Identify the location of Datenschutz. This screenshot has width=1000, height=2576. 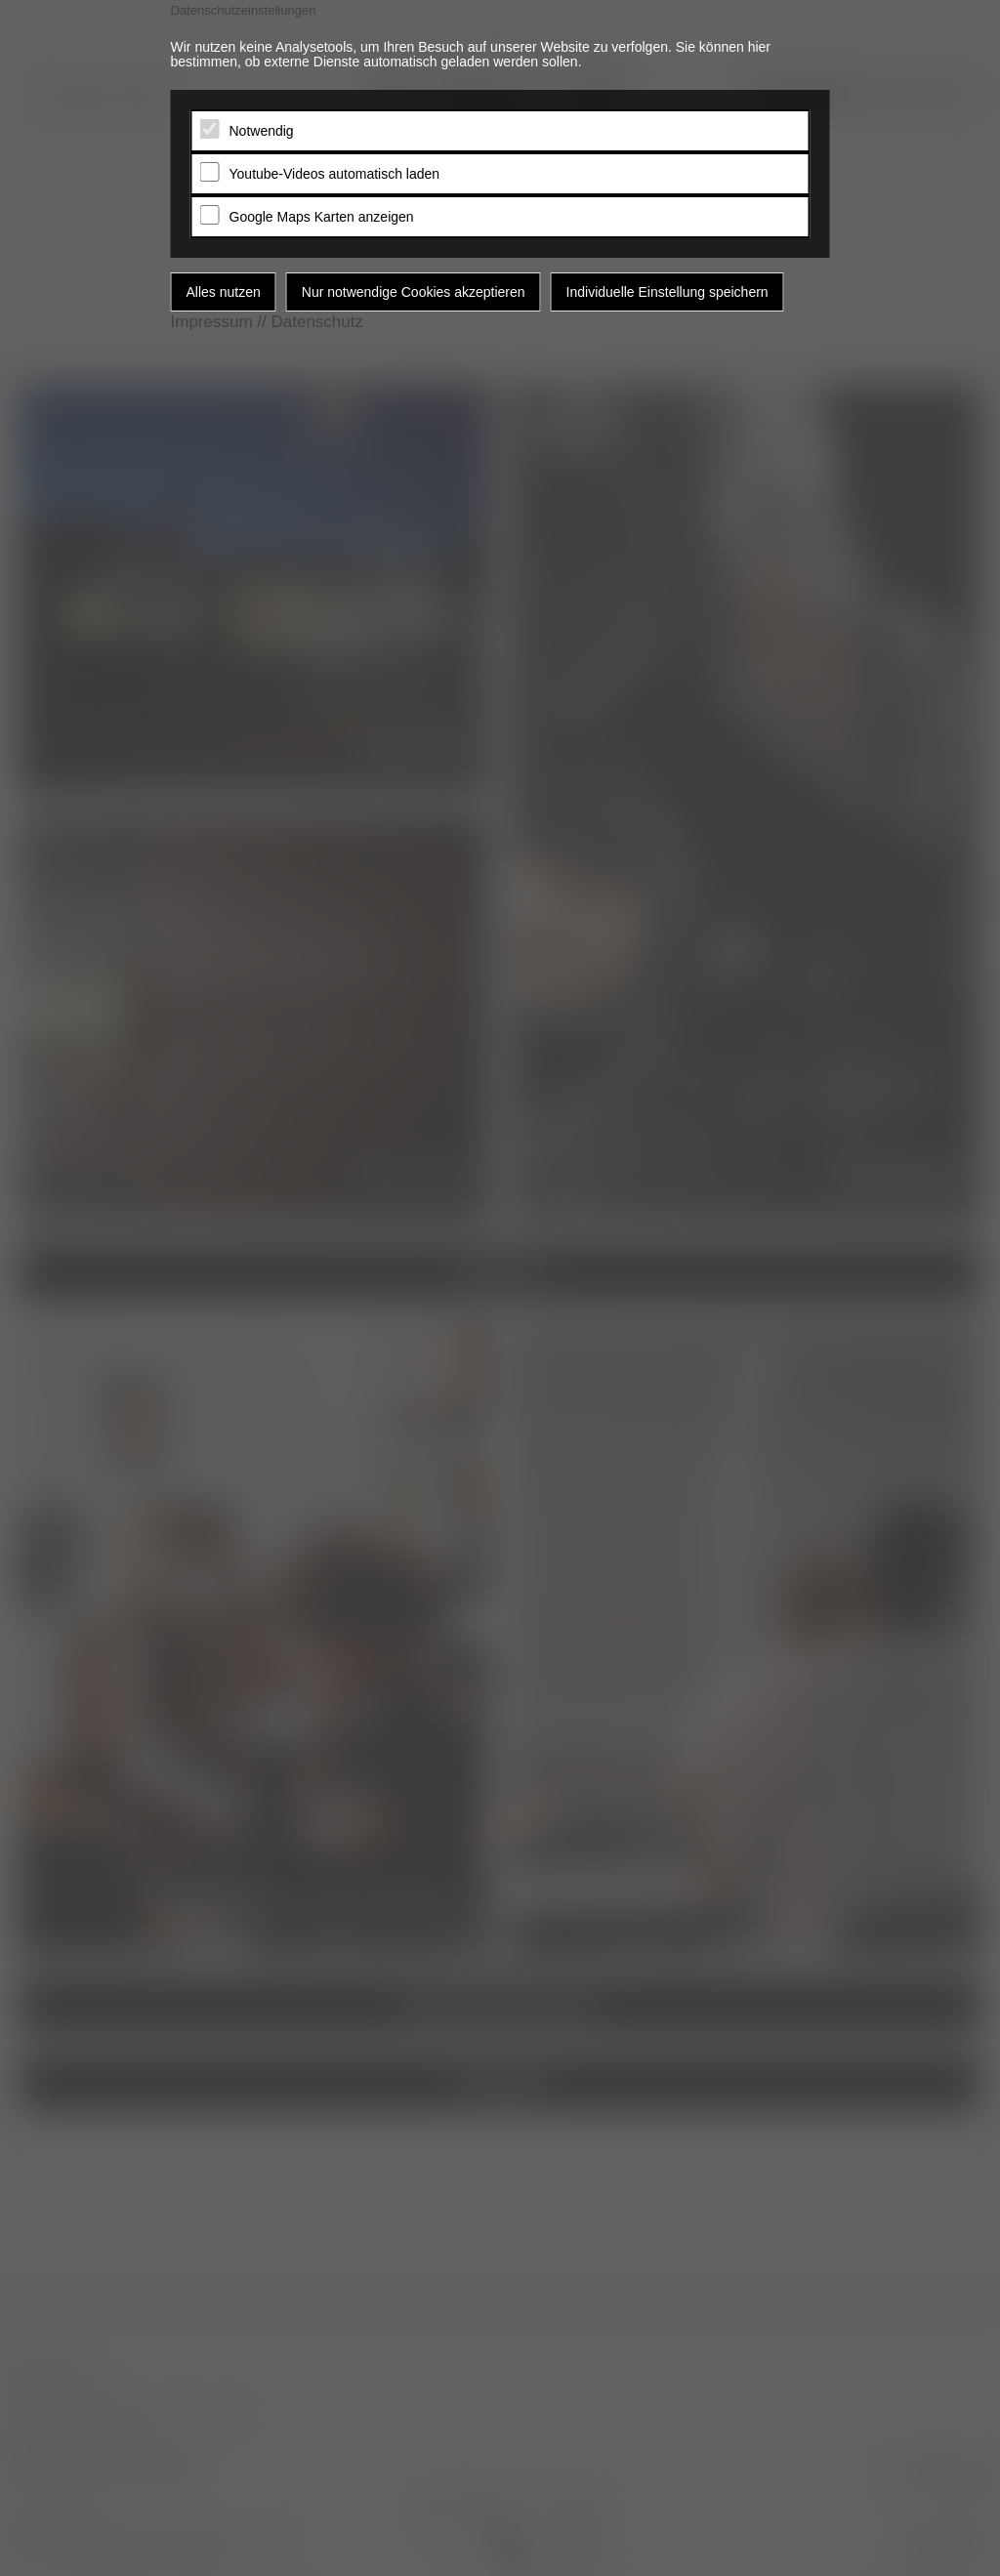
(317, 321).